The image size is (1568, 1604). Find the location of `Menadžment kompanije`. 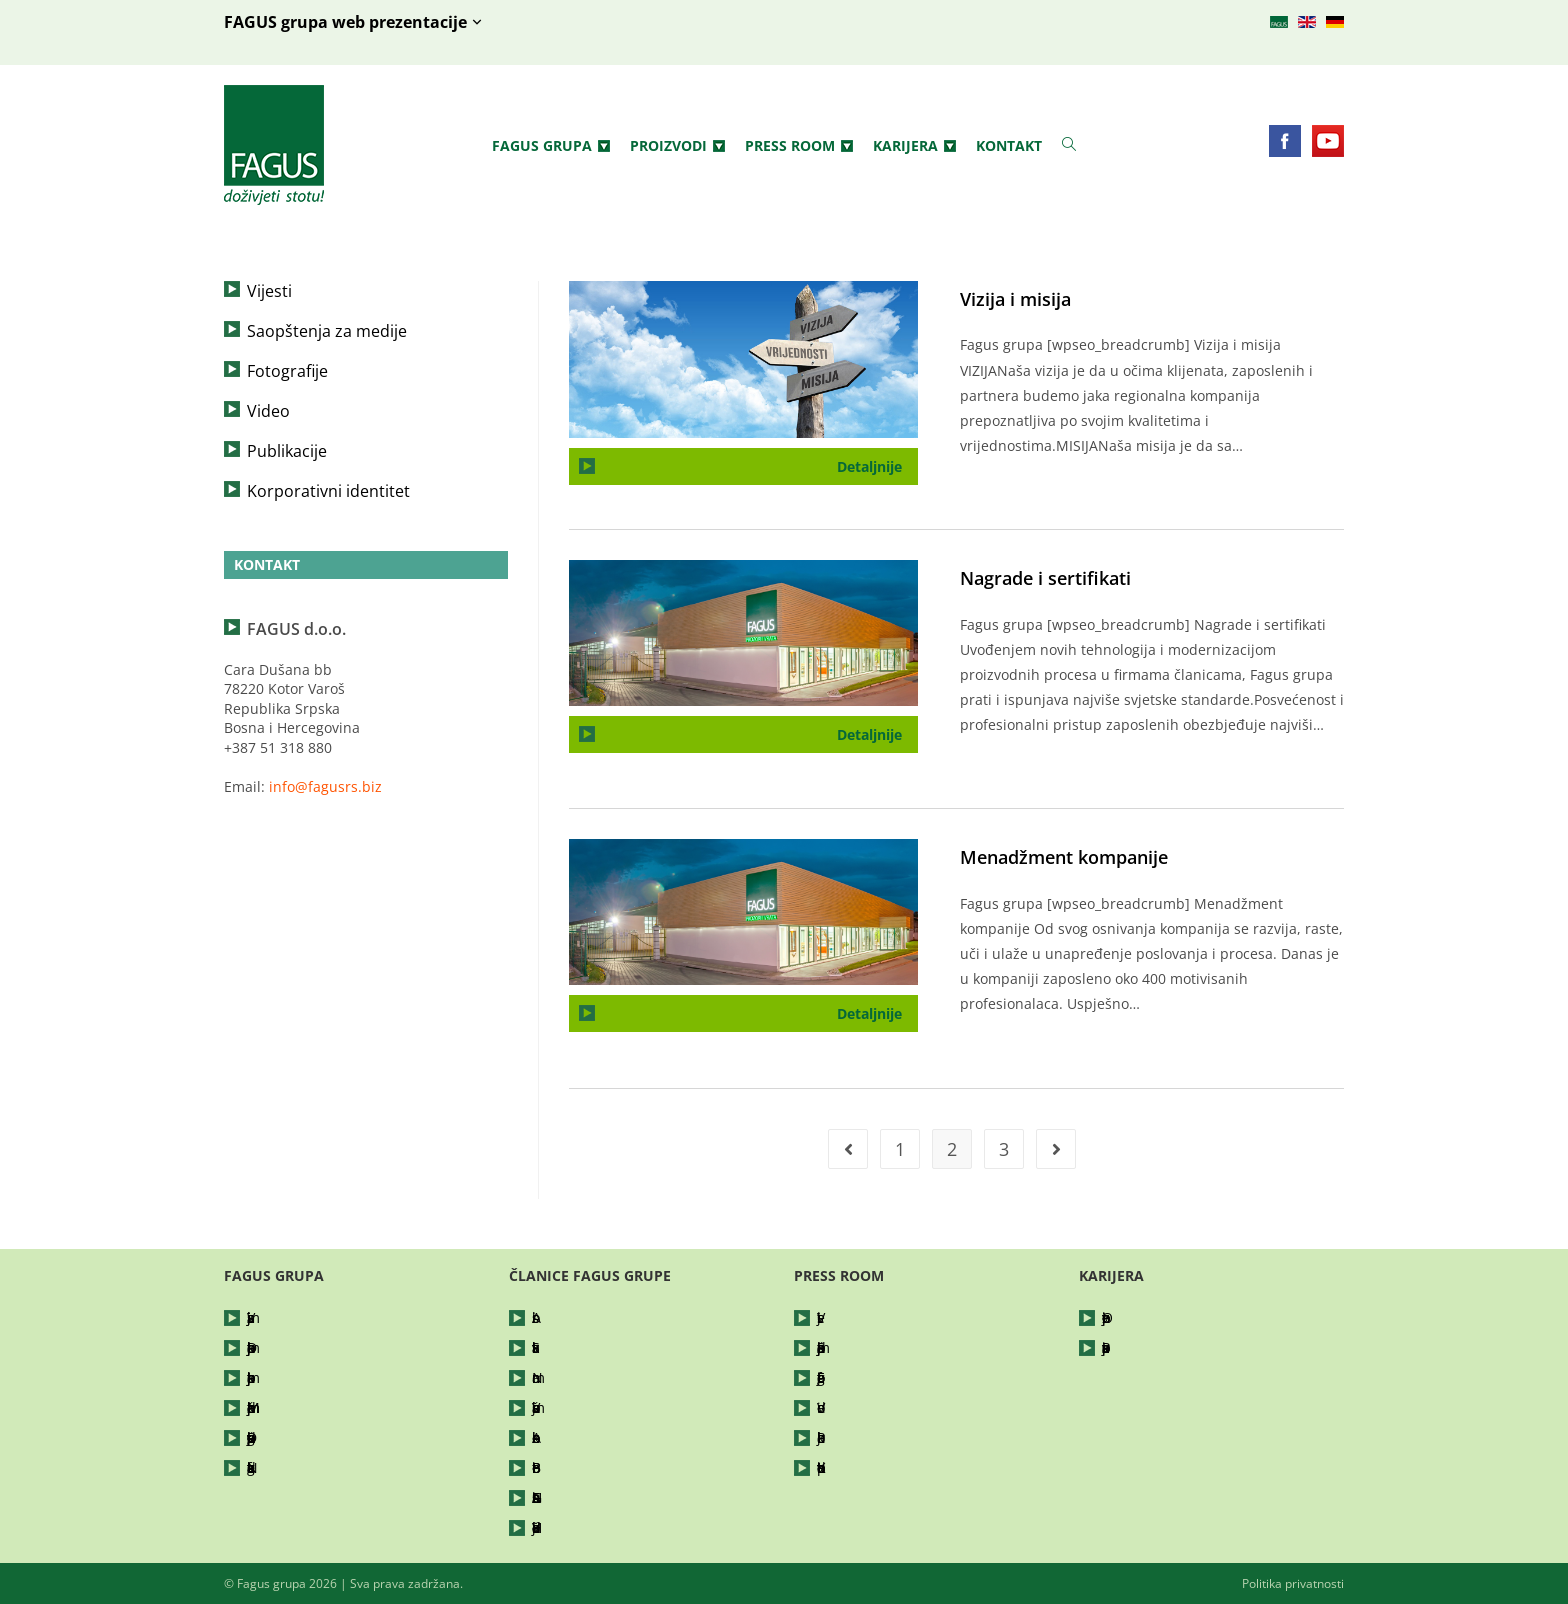

Menadžment kompanije is located at coordinates (1064, 857).